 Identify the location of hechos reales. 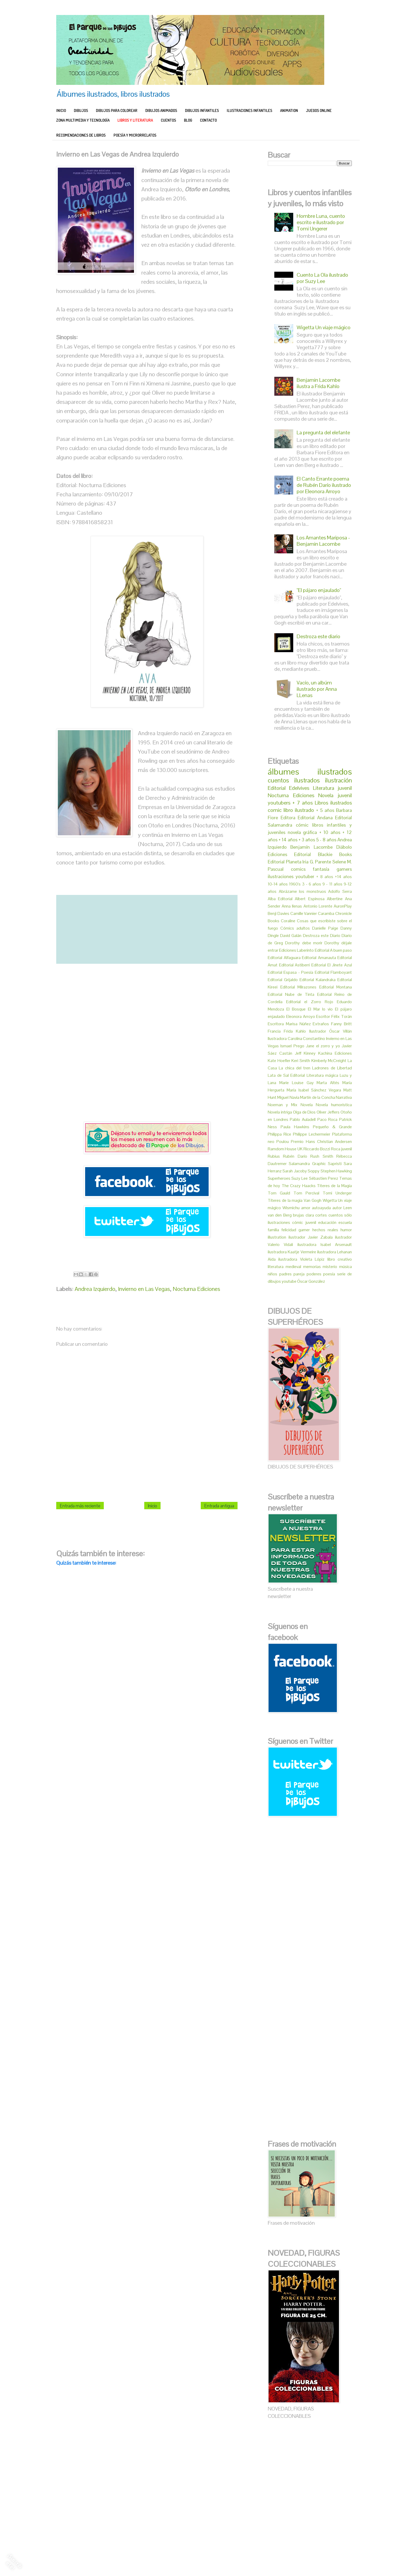
(325, 1230).